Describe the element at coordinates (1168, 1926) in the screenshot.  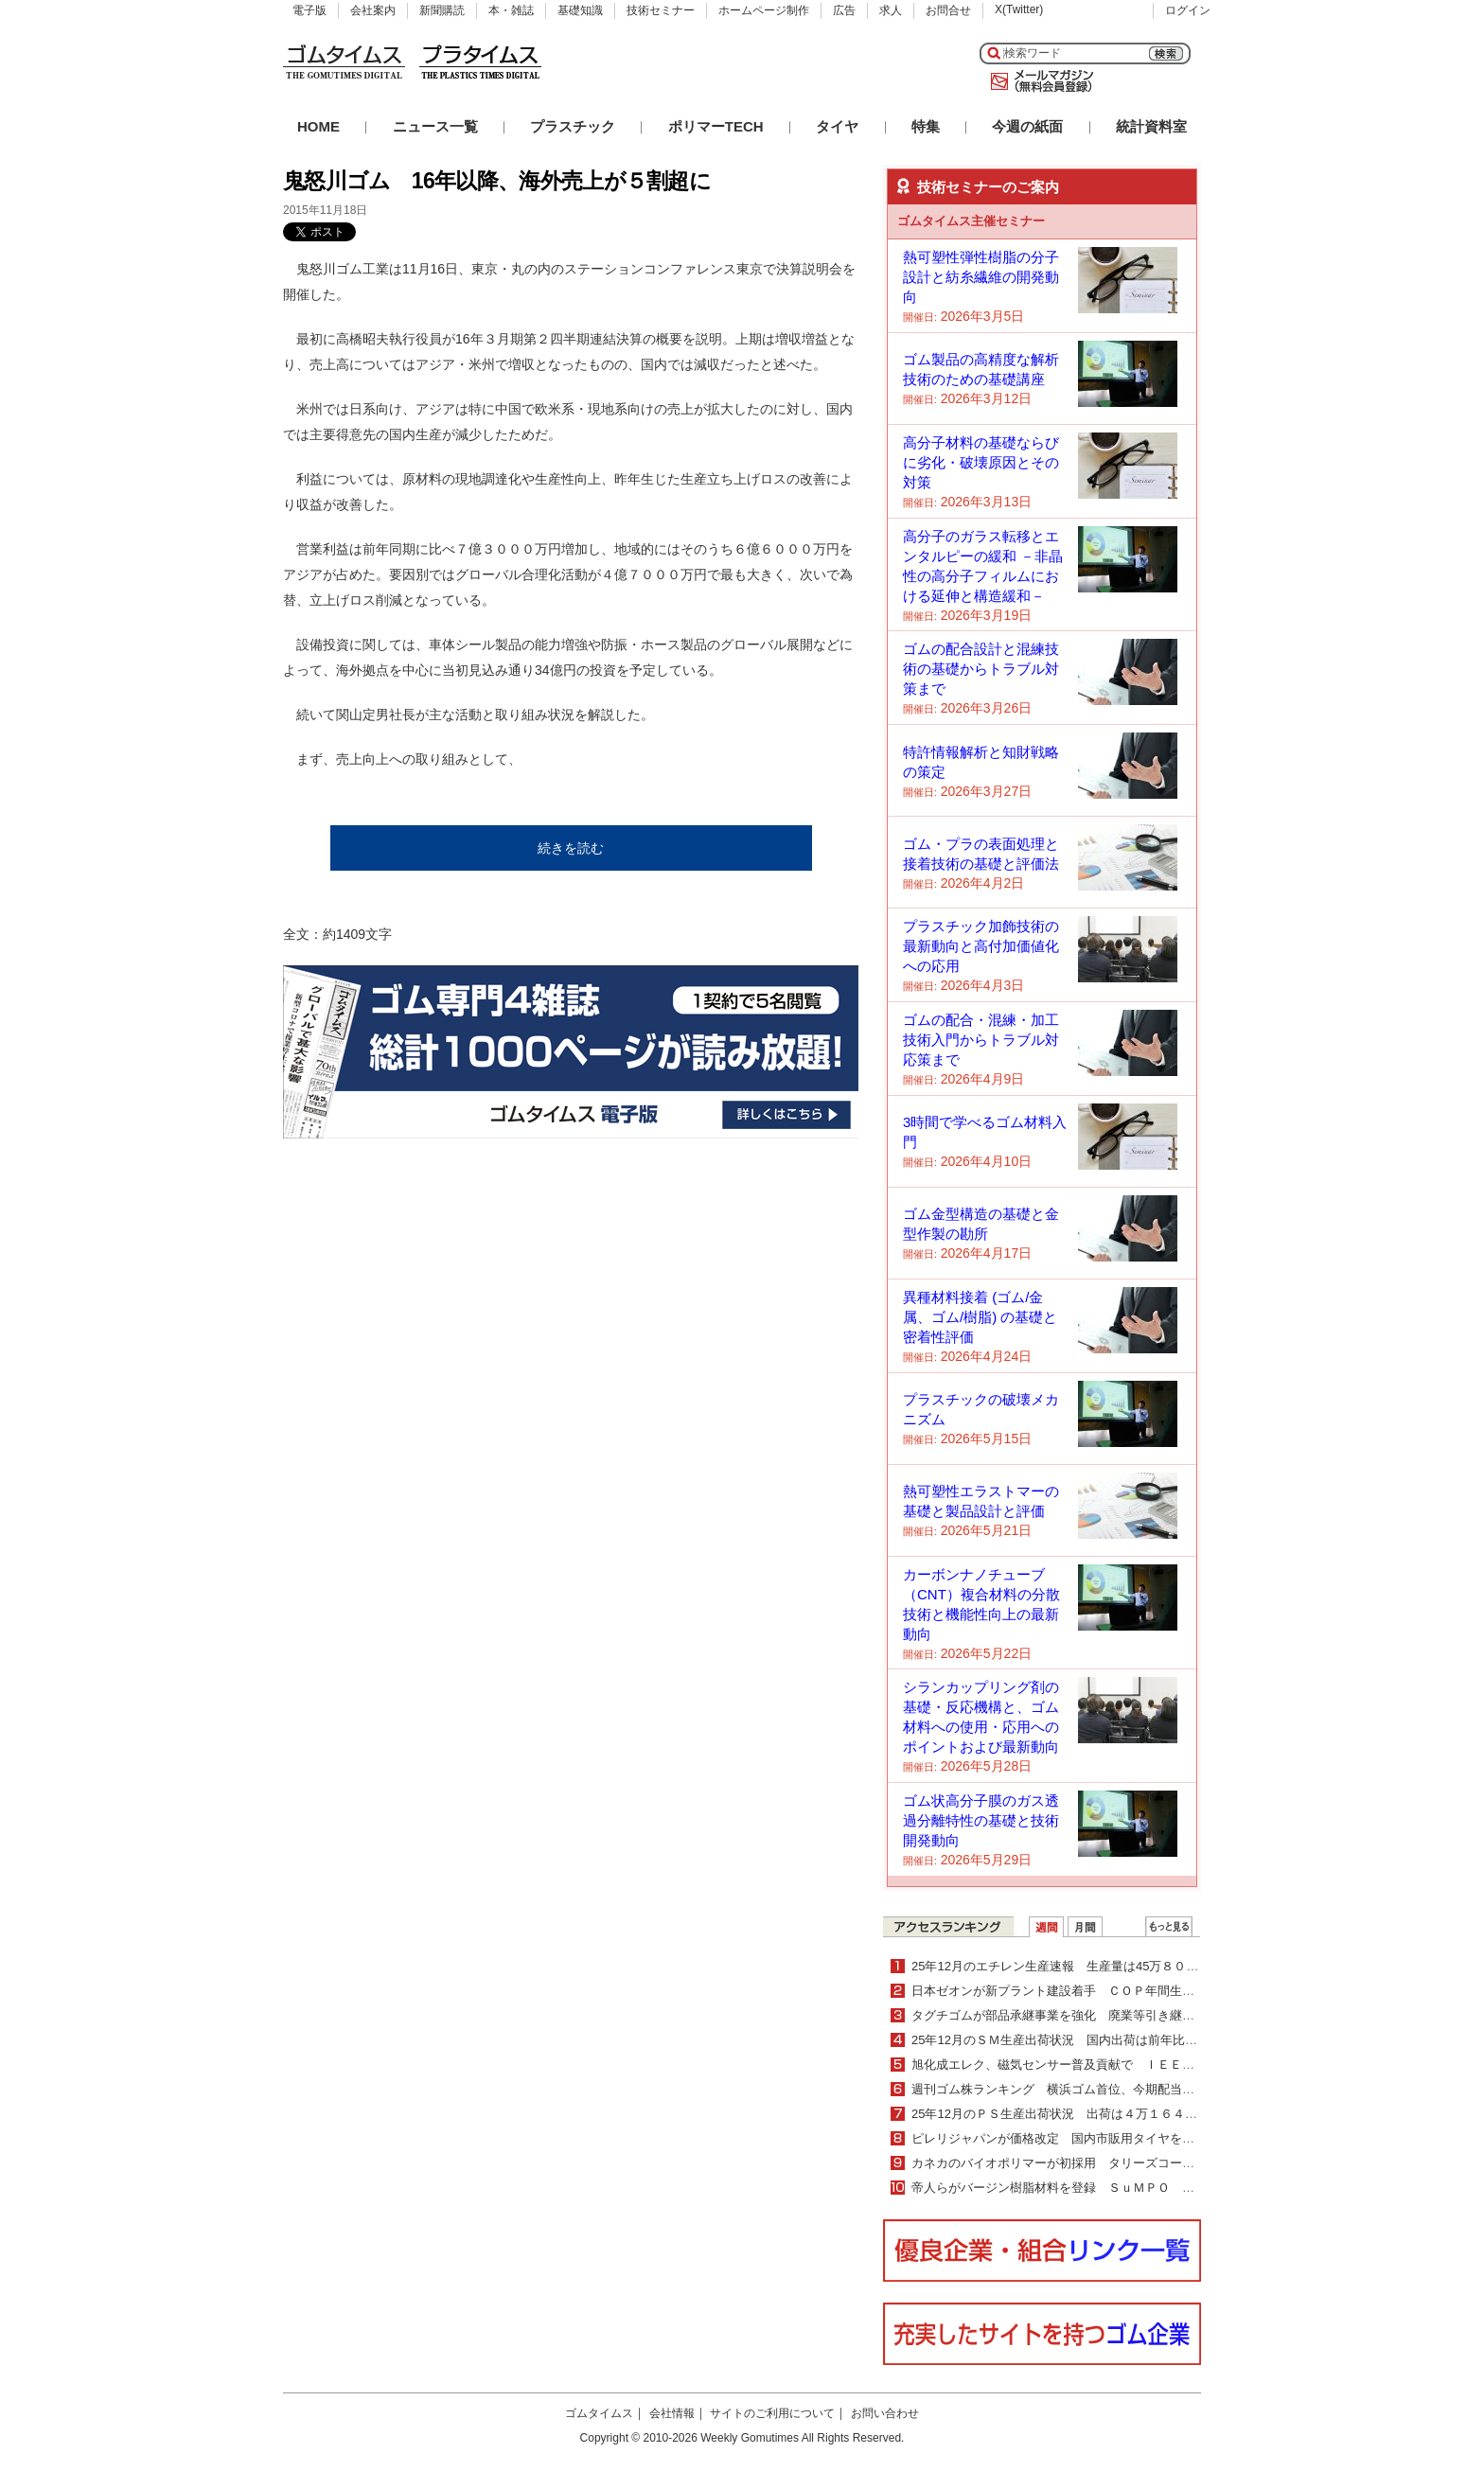
I see `ＷＥＢランキング` at that location.